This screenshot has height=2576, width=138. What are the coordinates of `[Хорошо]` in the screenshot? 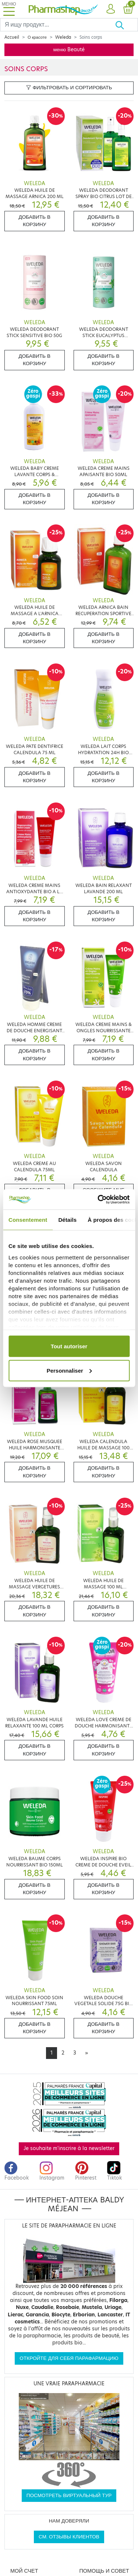 It's located at (126, 24).